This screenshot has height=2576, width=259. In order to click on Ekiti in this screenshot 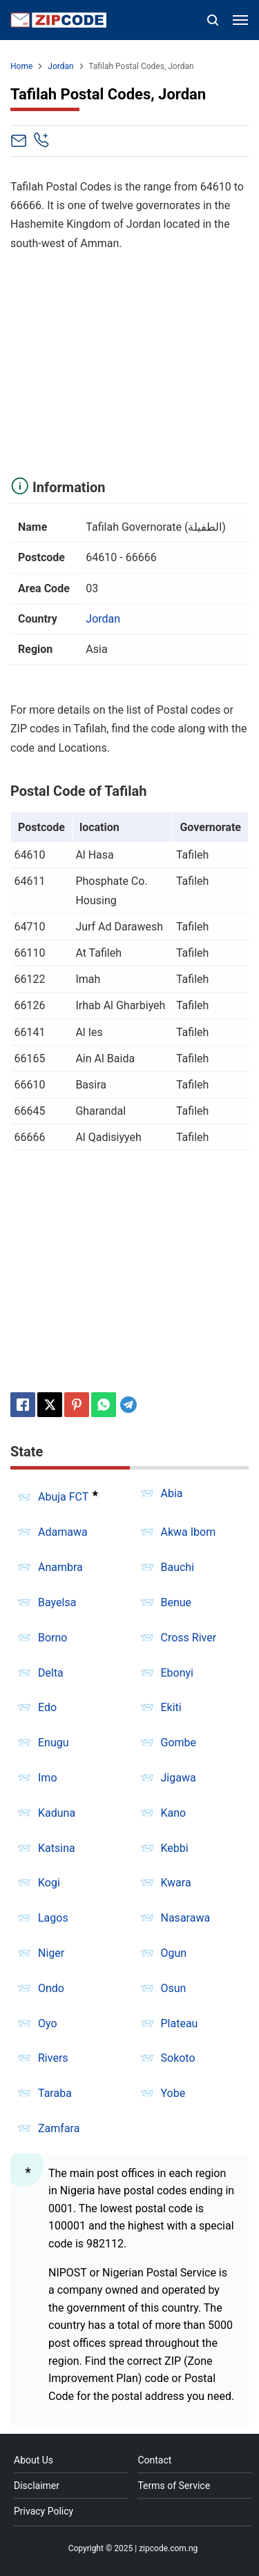, I will do `click(171, 1707)`.